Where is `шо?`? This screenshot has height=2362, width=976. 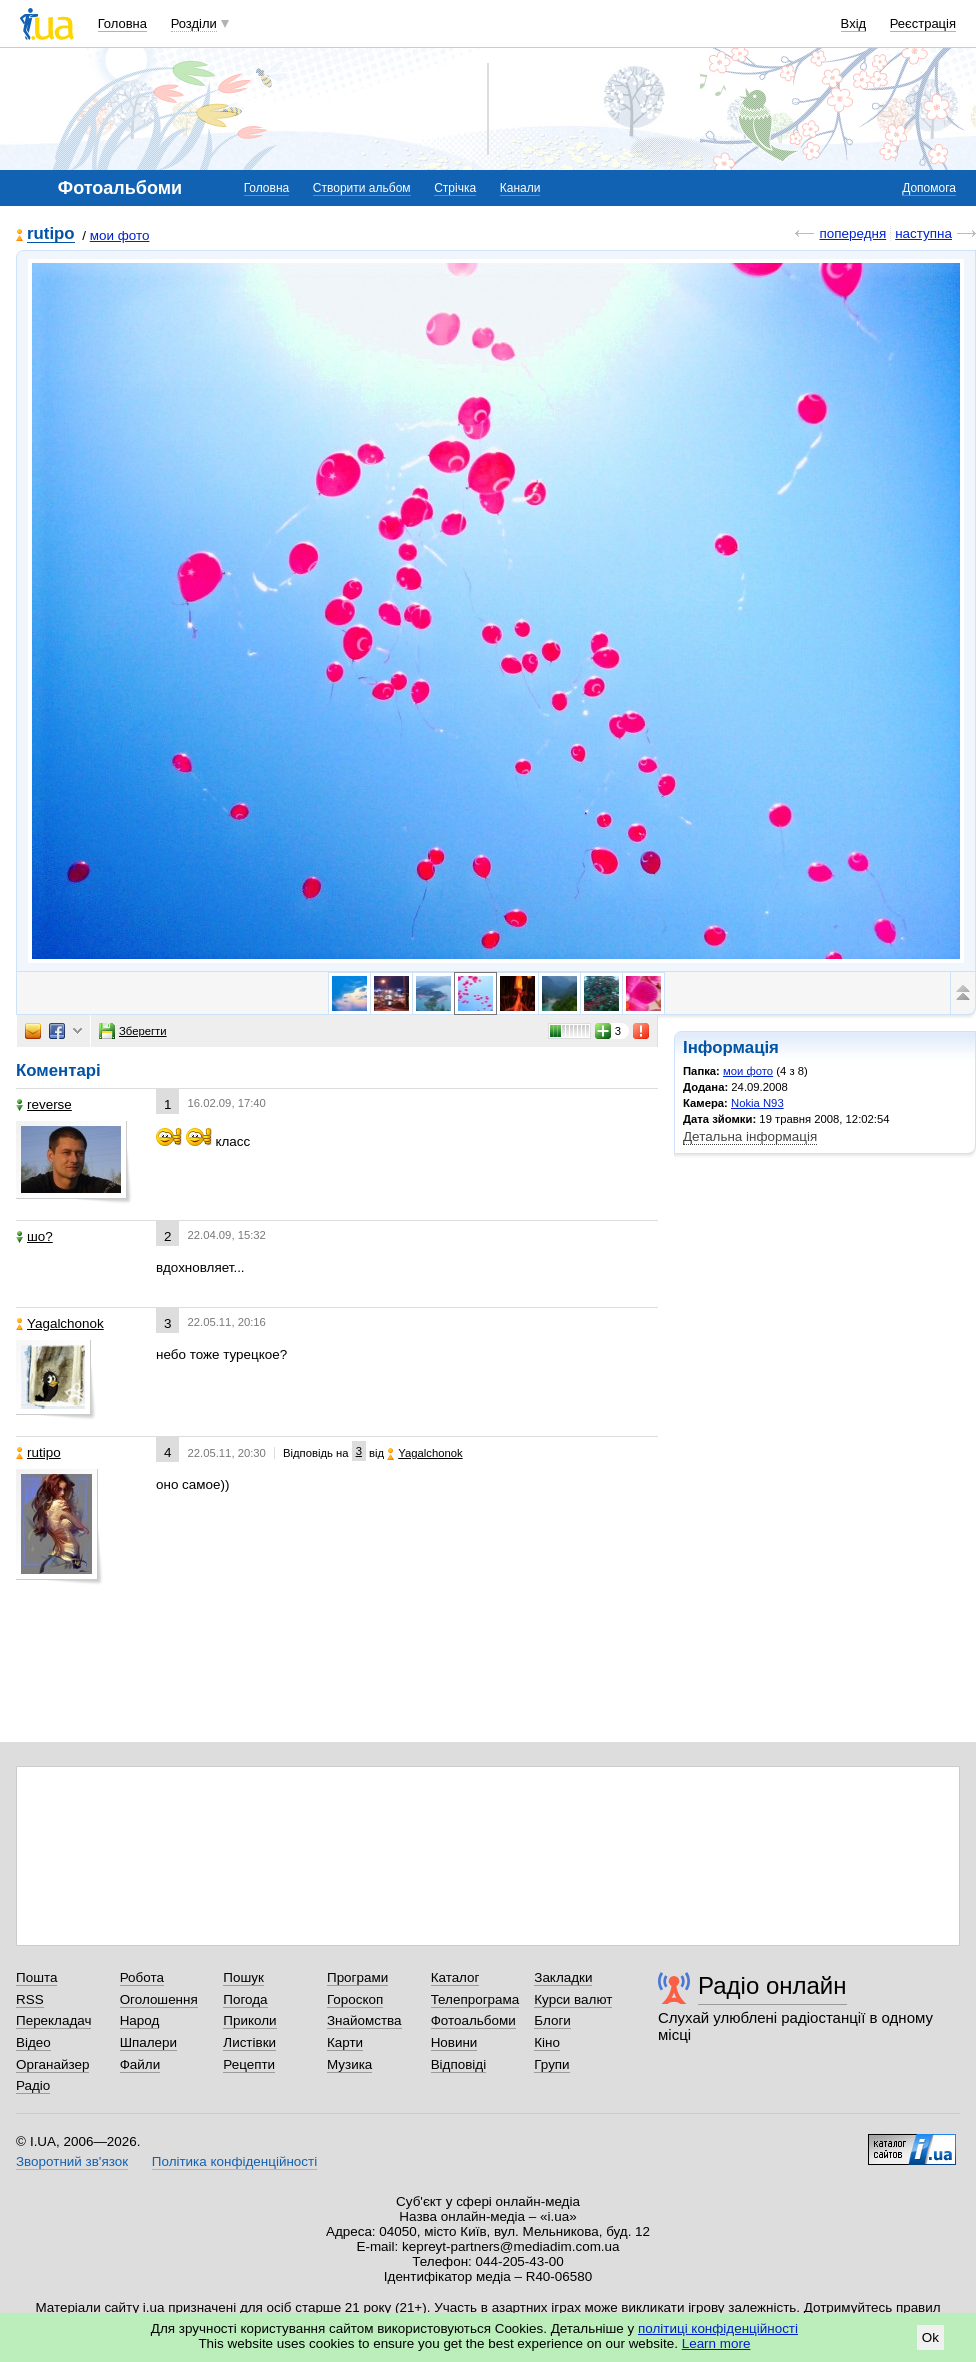
шо? is located at coordinates (34, 1236).